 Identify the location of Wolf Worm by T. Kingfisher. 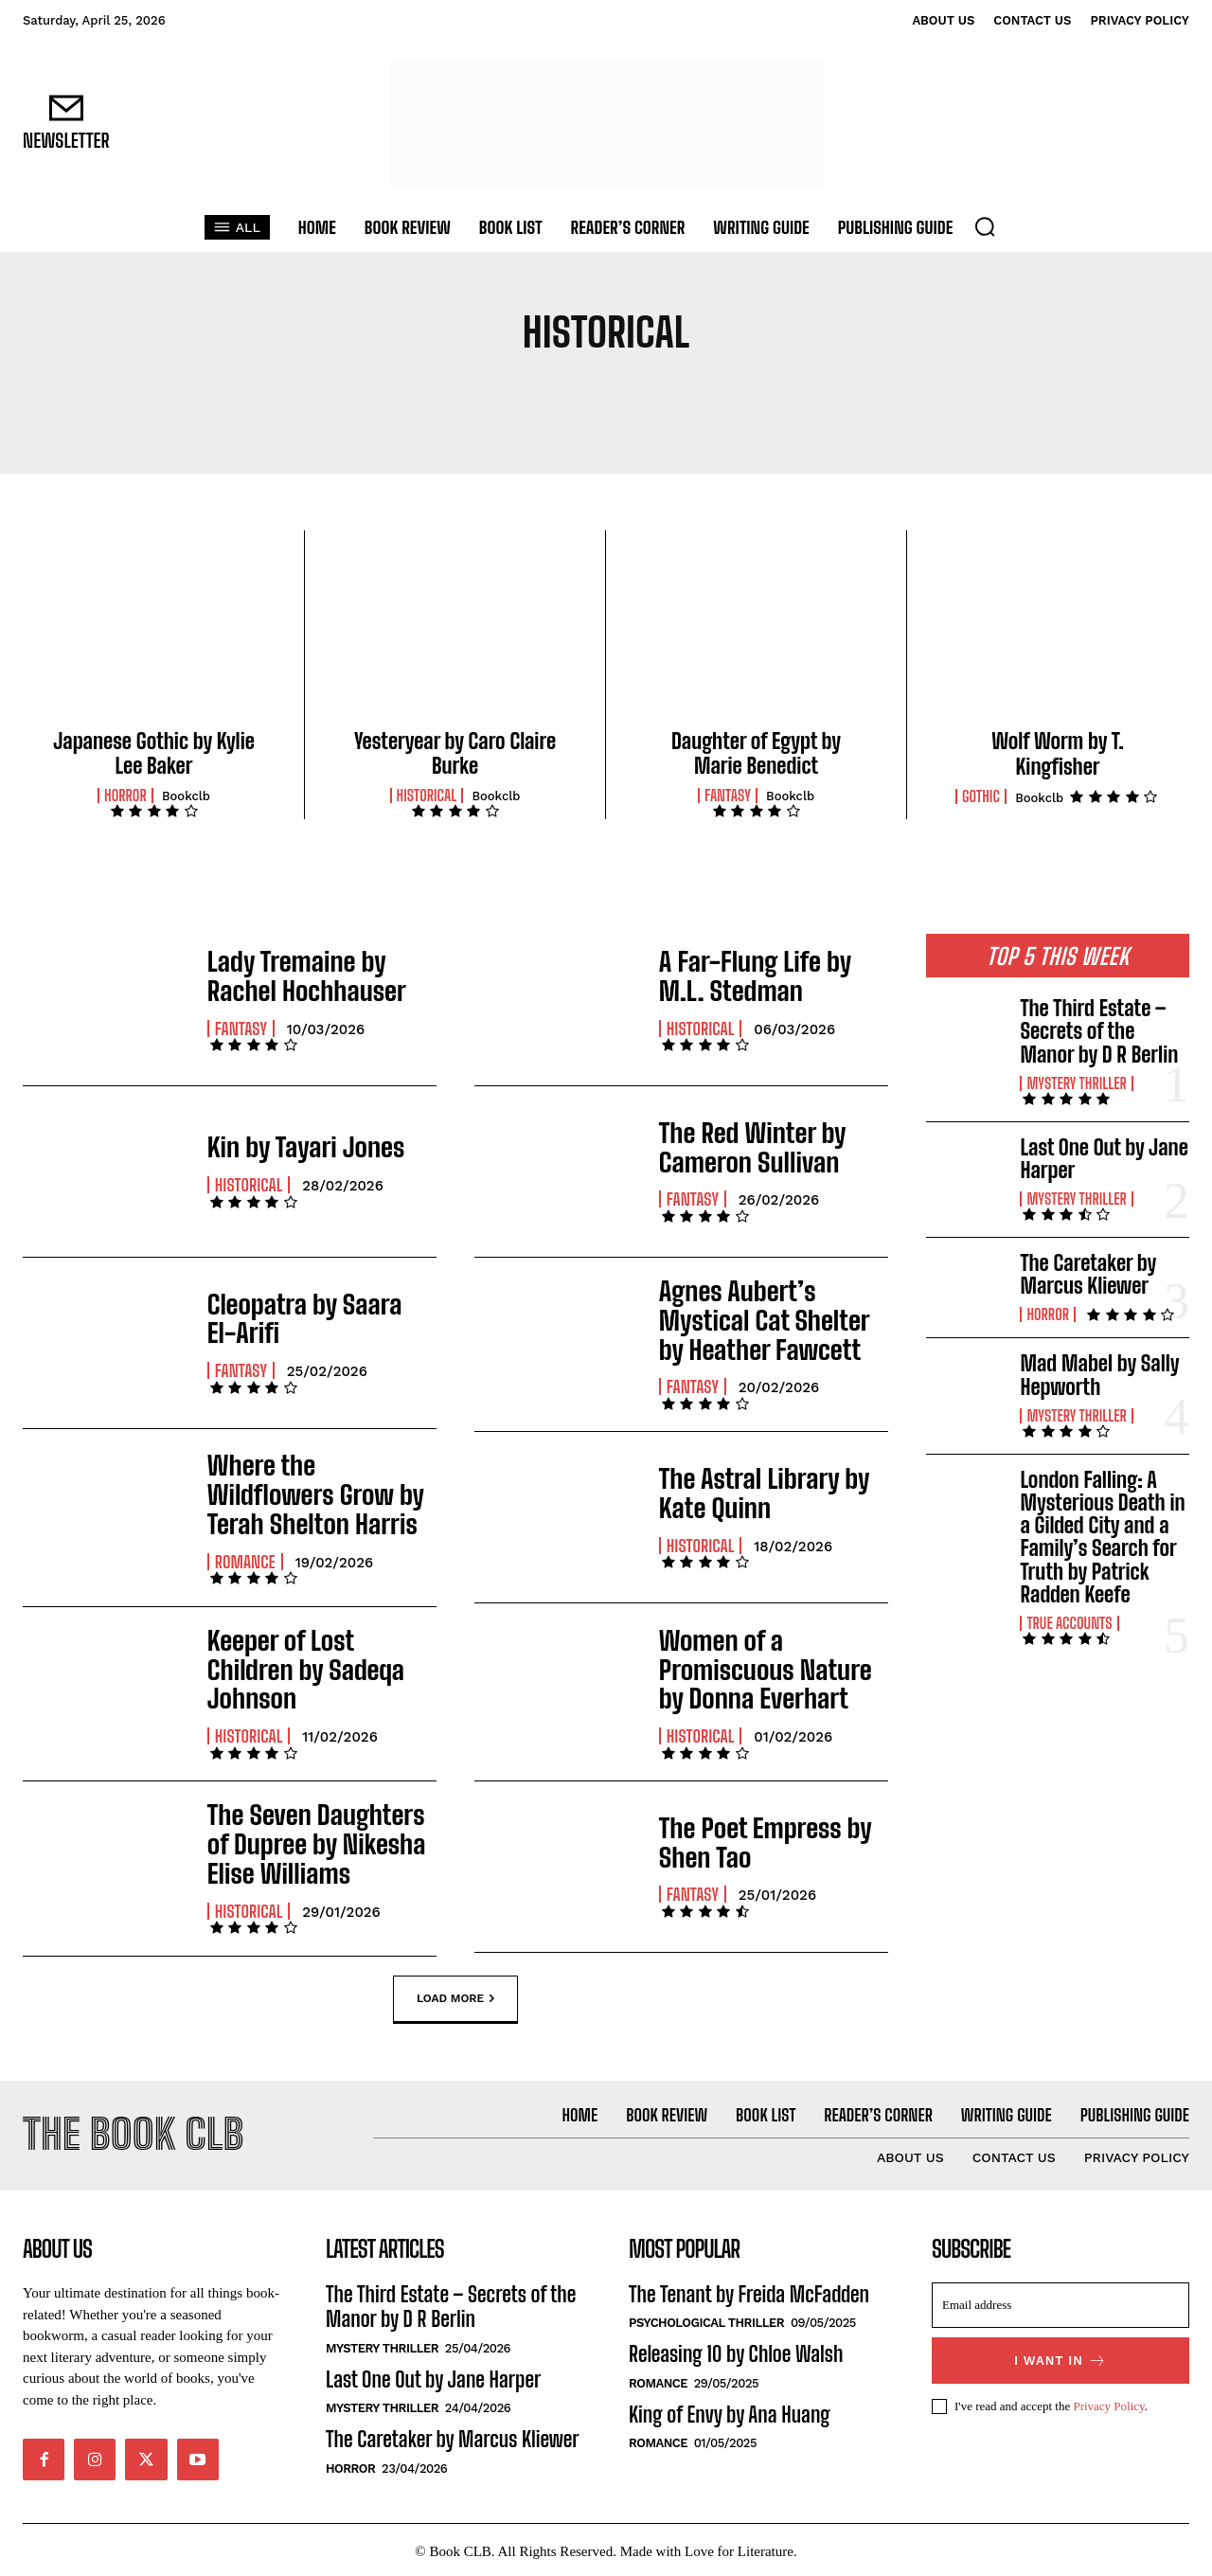
(1057, 753).